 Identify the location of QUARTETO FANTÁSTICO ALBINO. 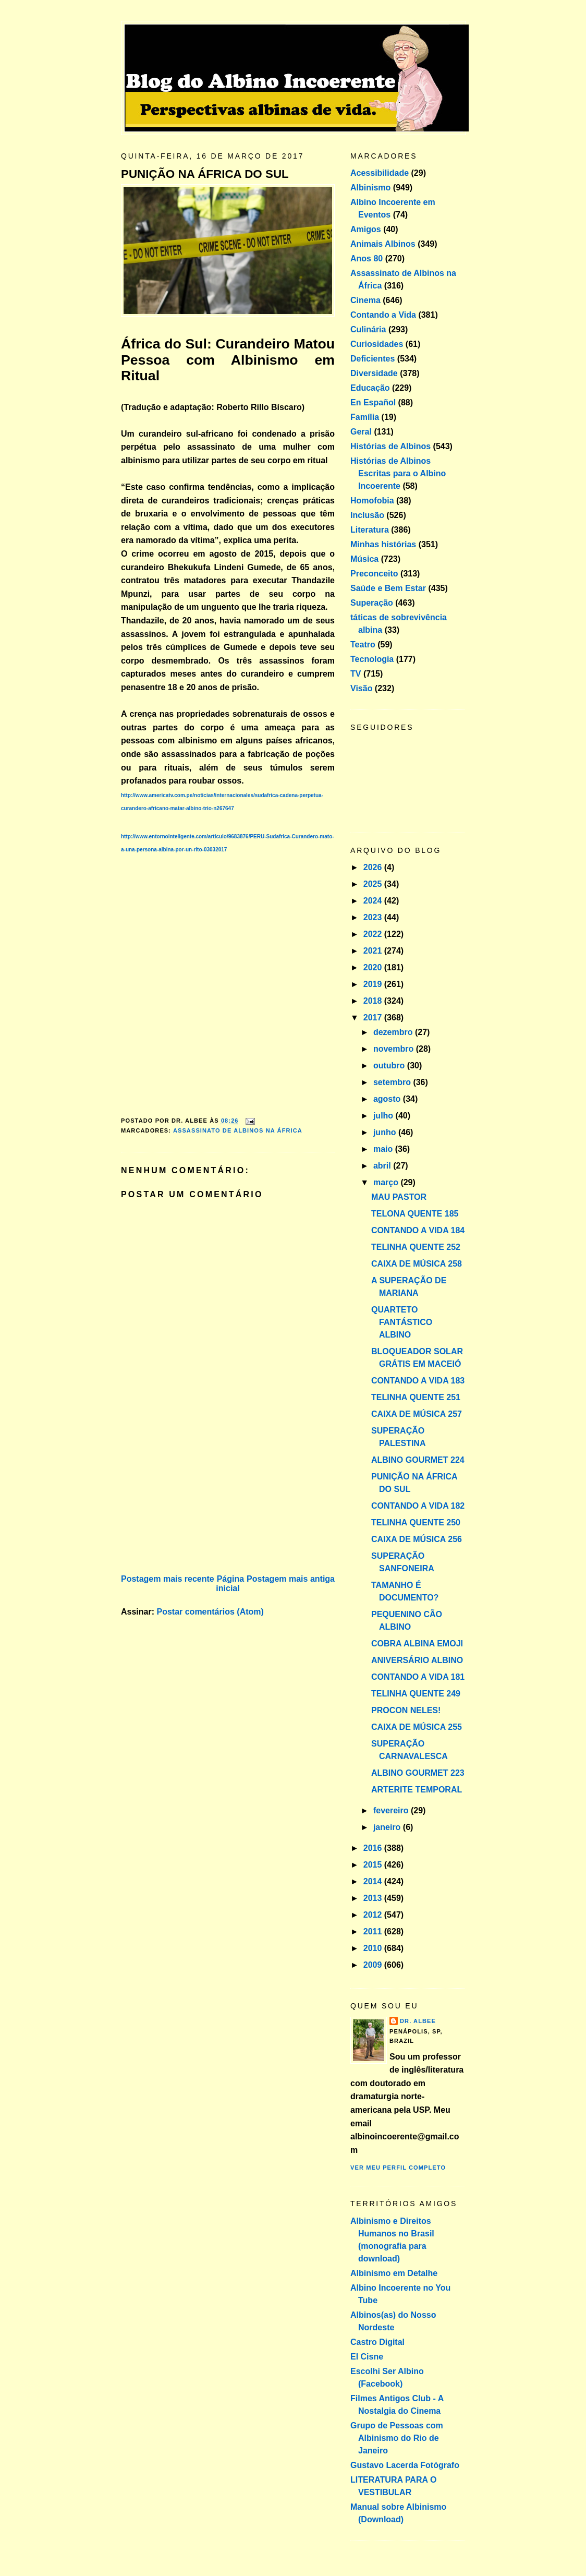
(401, 1322).